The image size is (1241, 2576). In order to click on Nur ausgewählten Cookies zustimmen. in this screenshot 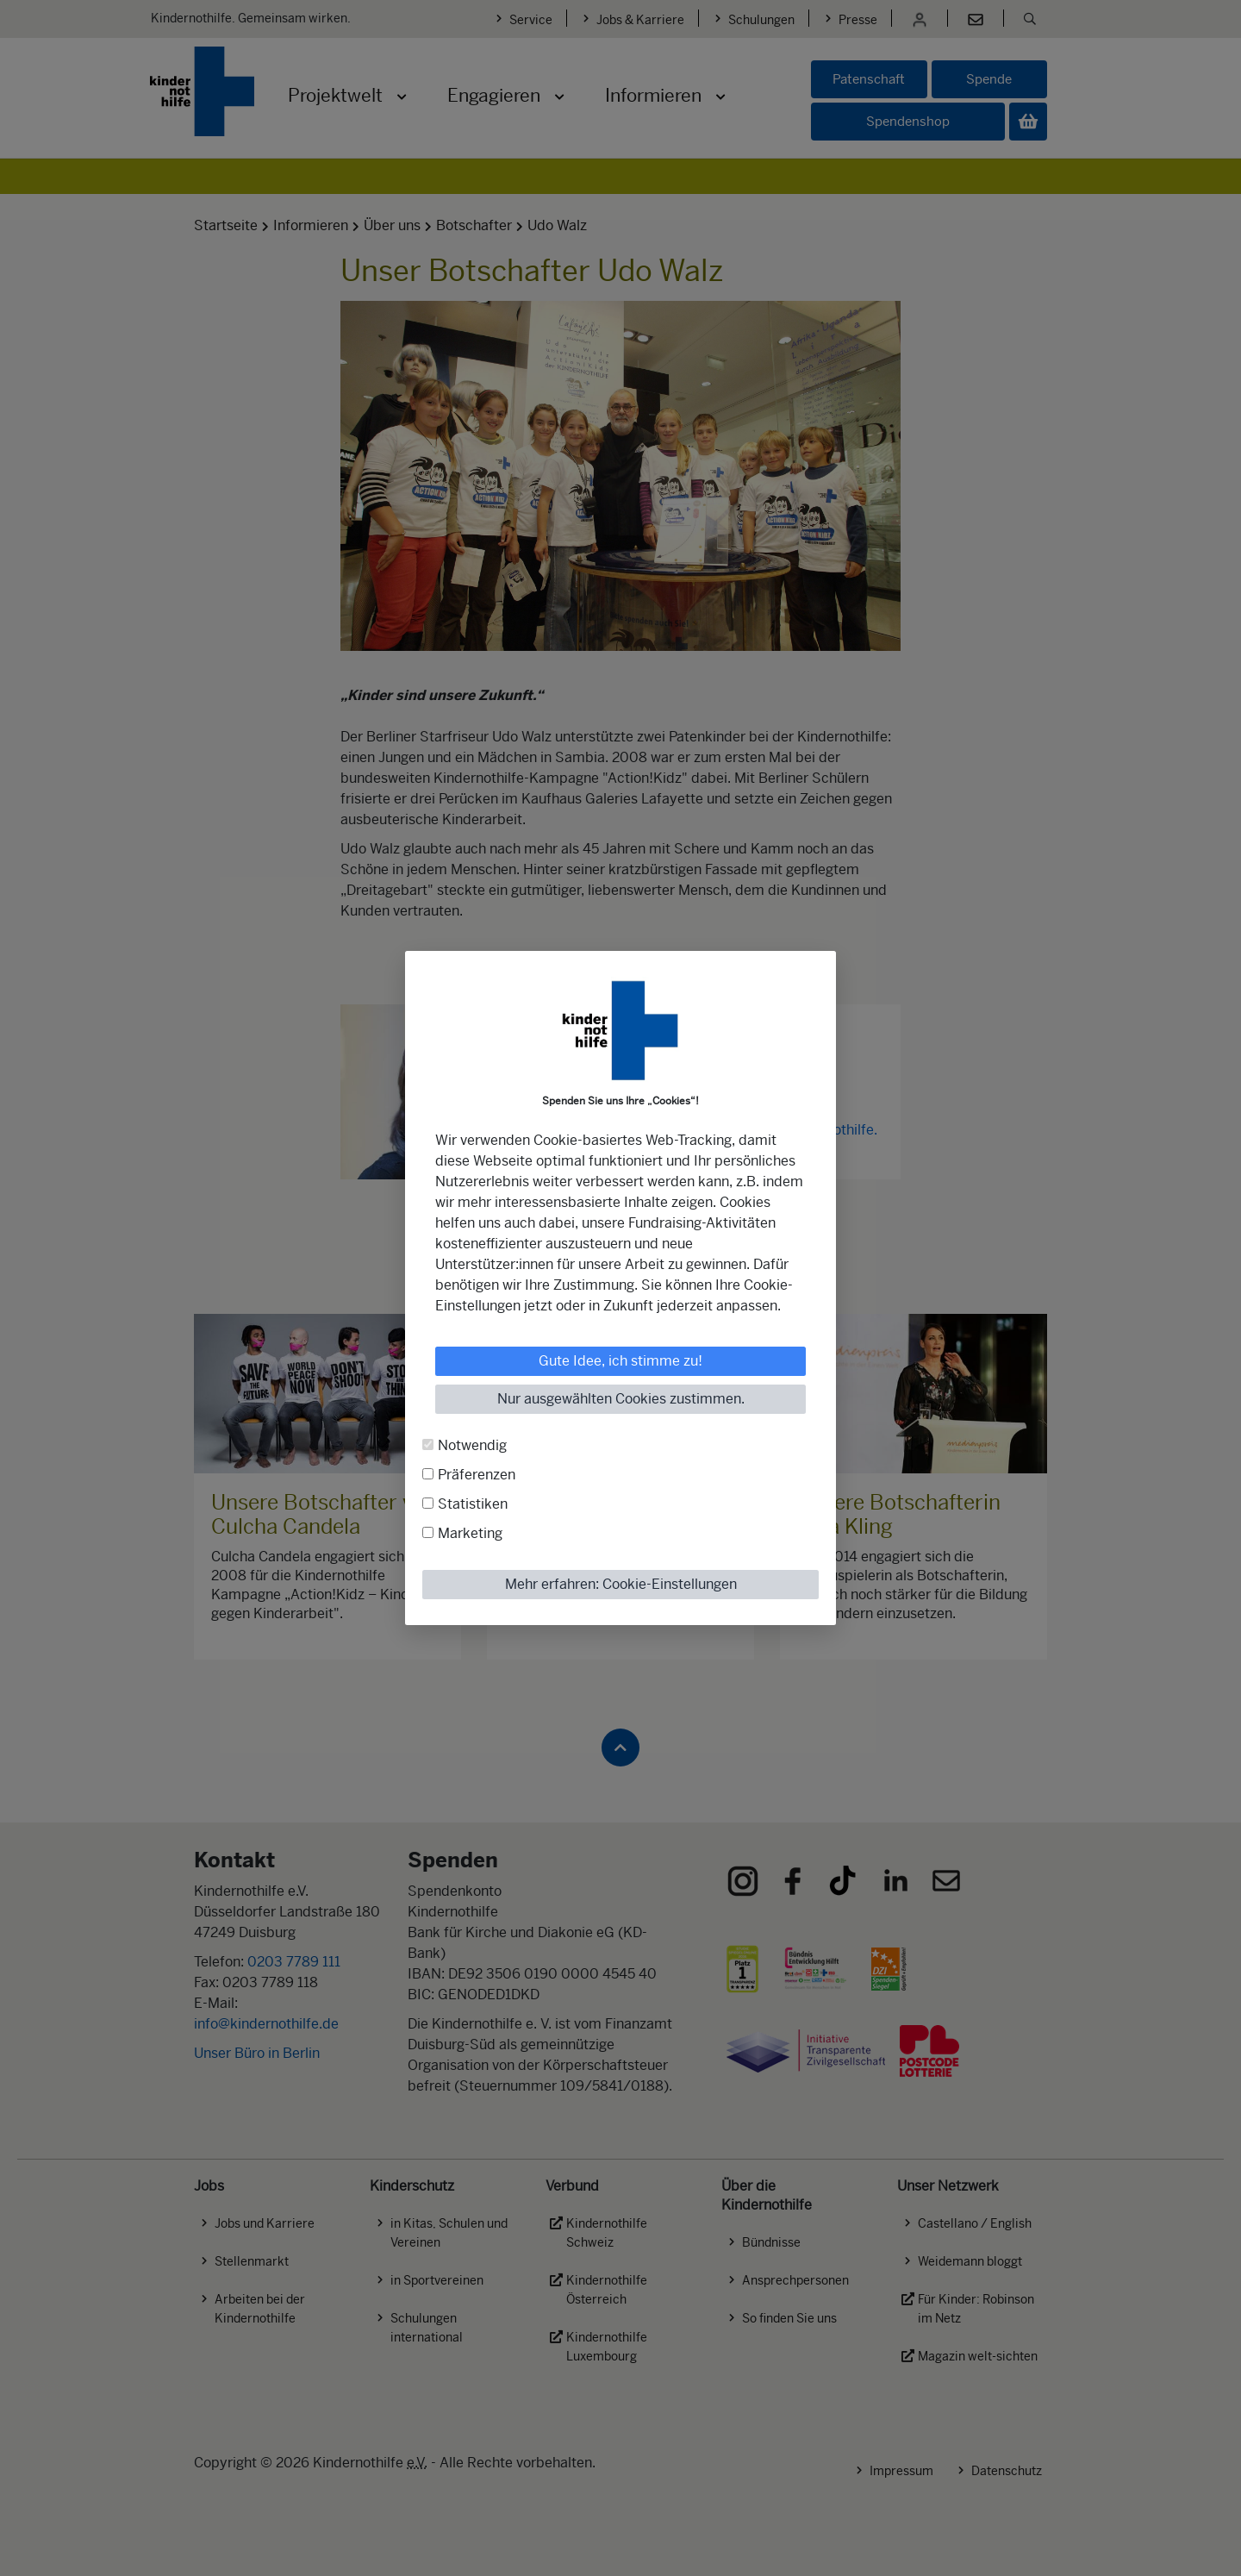, I will do `click(621, 1399)`.